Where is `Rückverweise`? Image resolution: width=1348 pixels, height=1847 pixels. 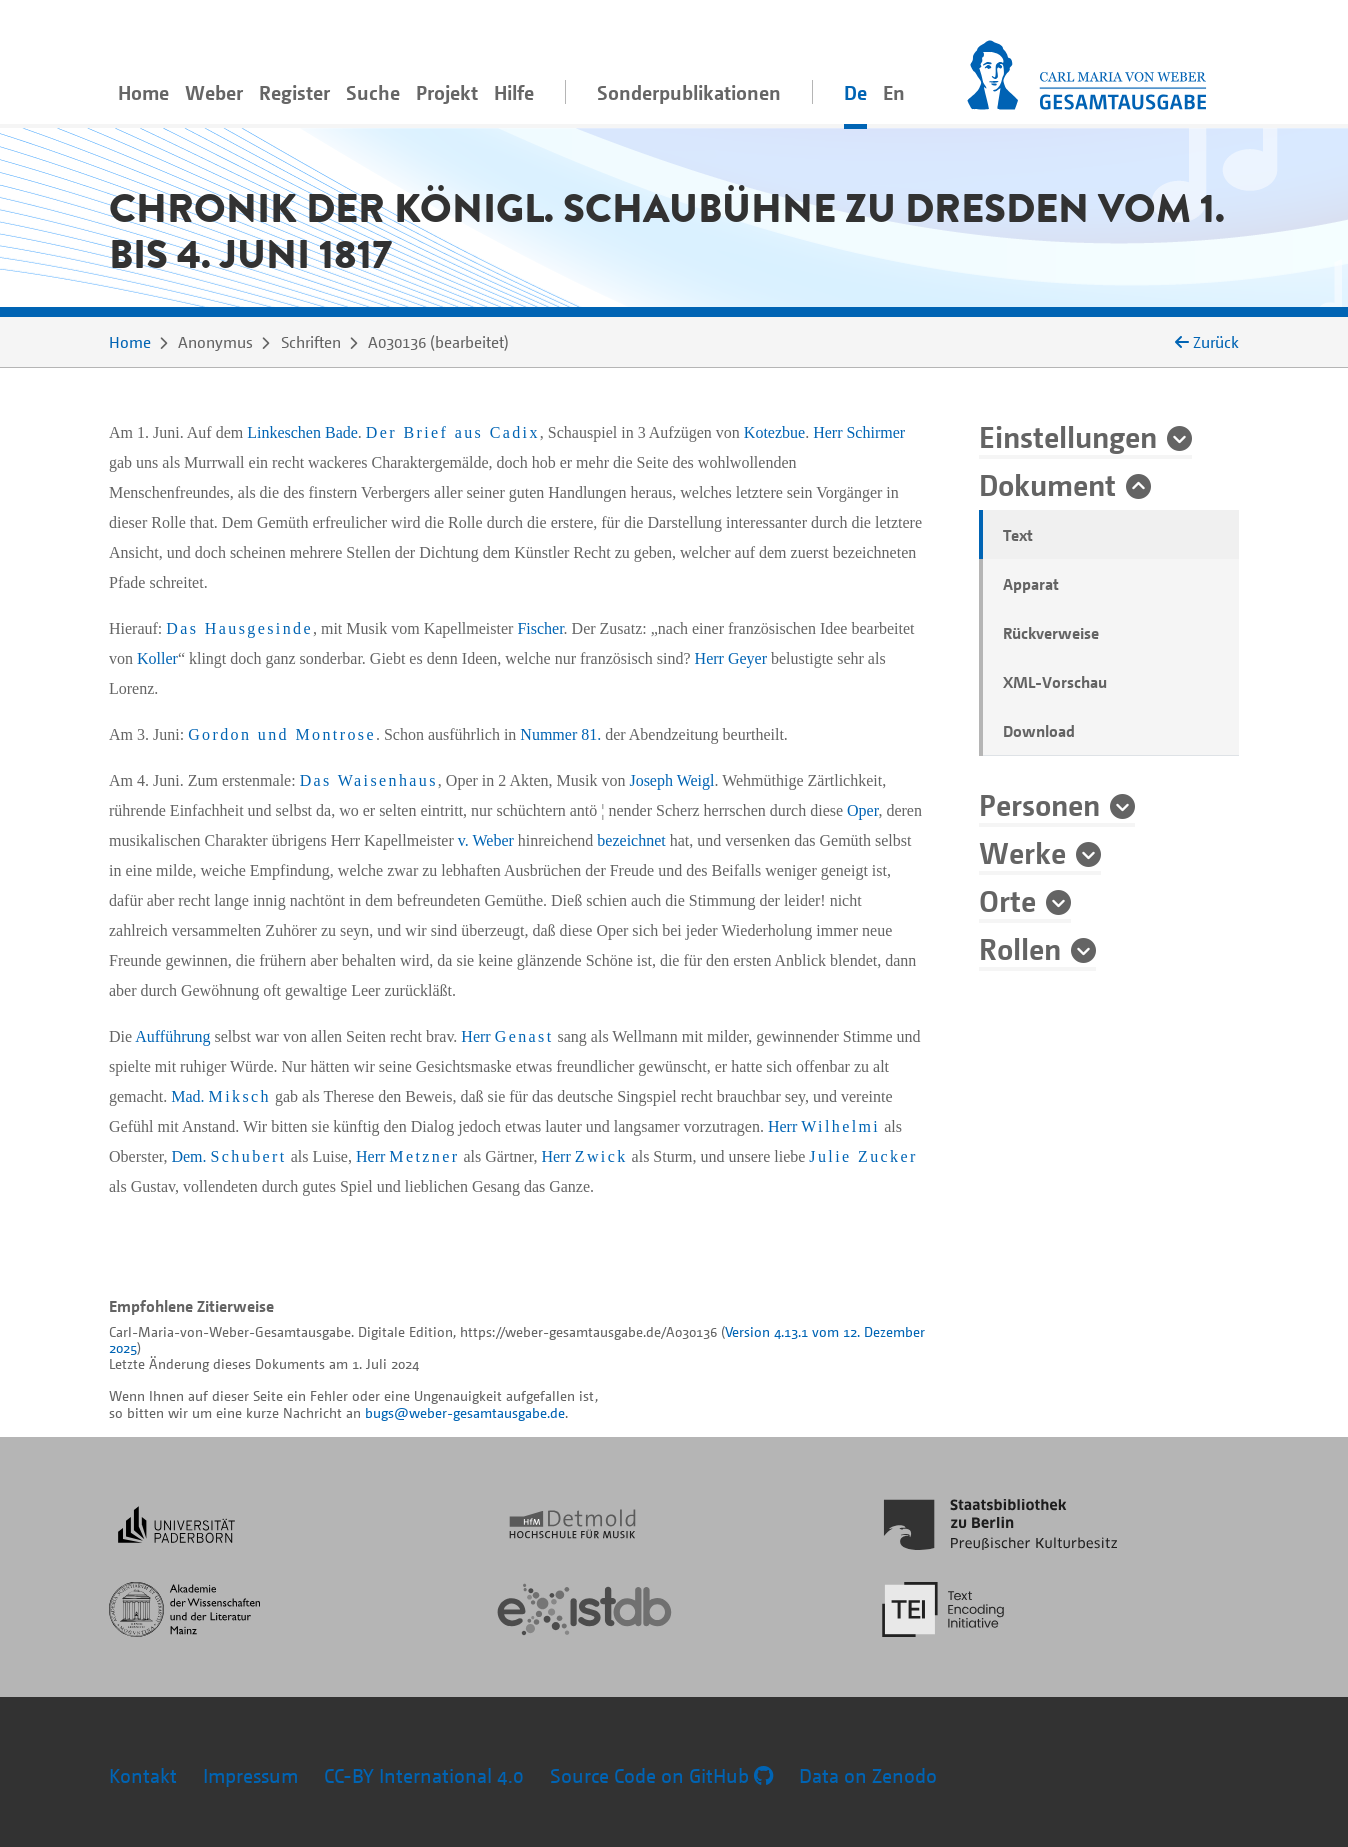
Rückverweise is located at coordinates (1051, 633).